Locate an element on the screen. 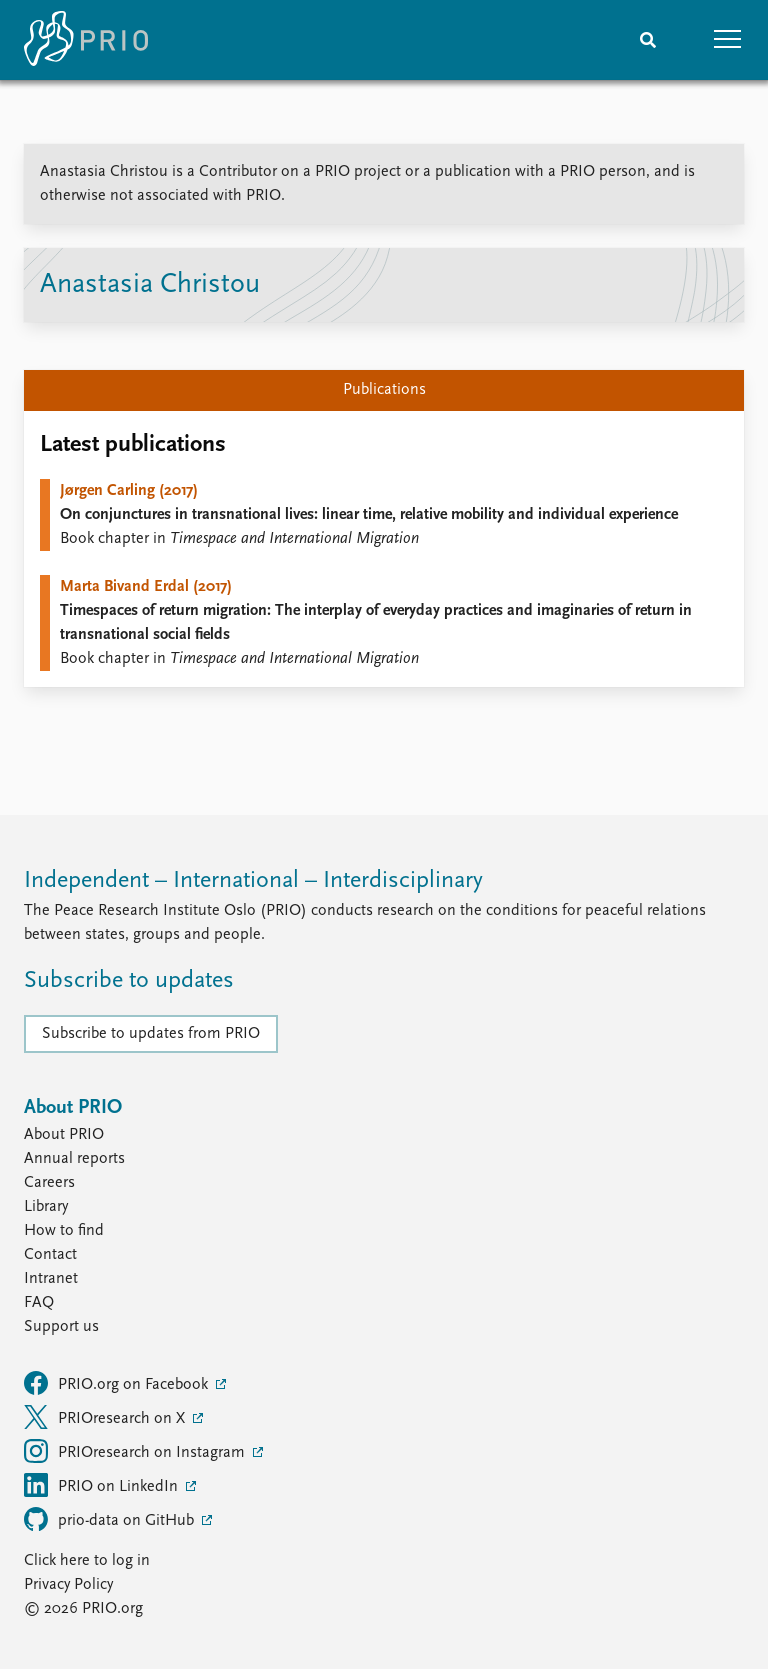 The width and height of the screenshot is (768, 1669). Privacy Policy is located at coordinates (68, 1585).